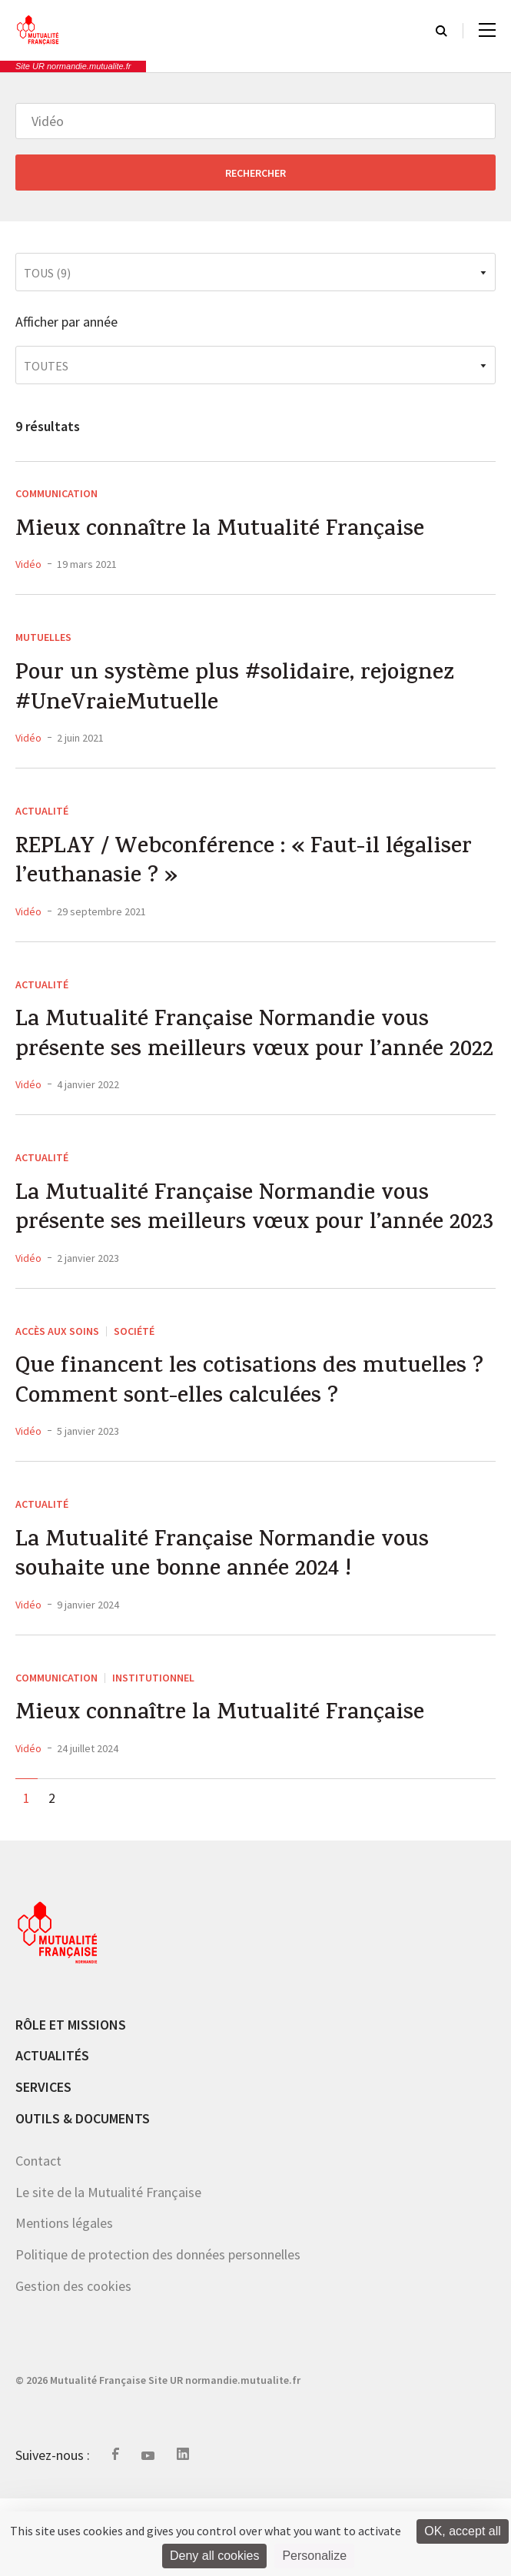  I want to click on Politique de protection des données personnelles, so click(157, 2332).